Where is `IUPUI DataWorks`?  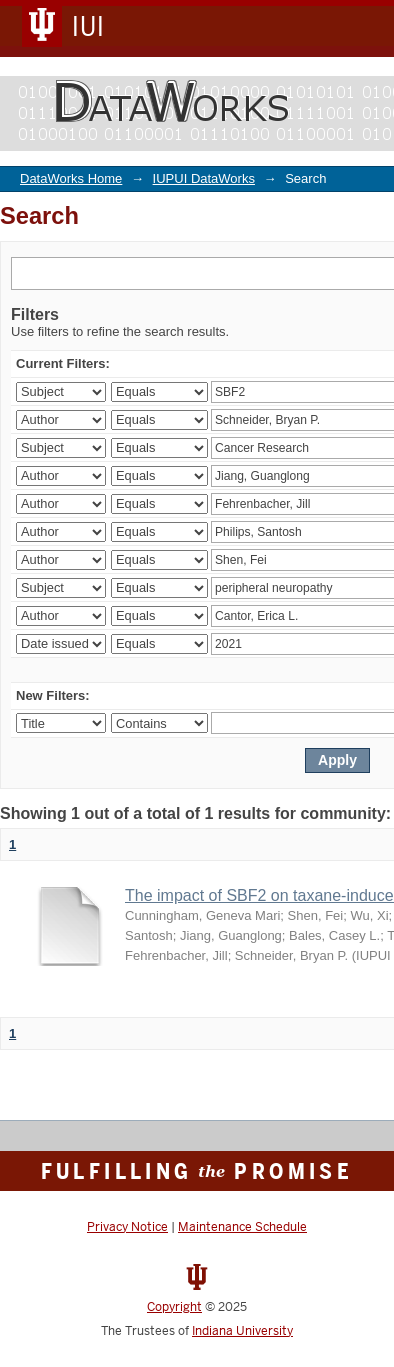 IUPUI DataWorks is located at coordinates (204, 178).